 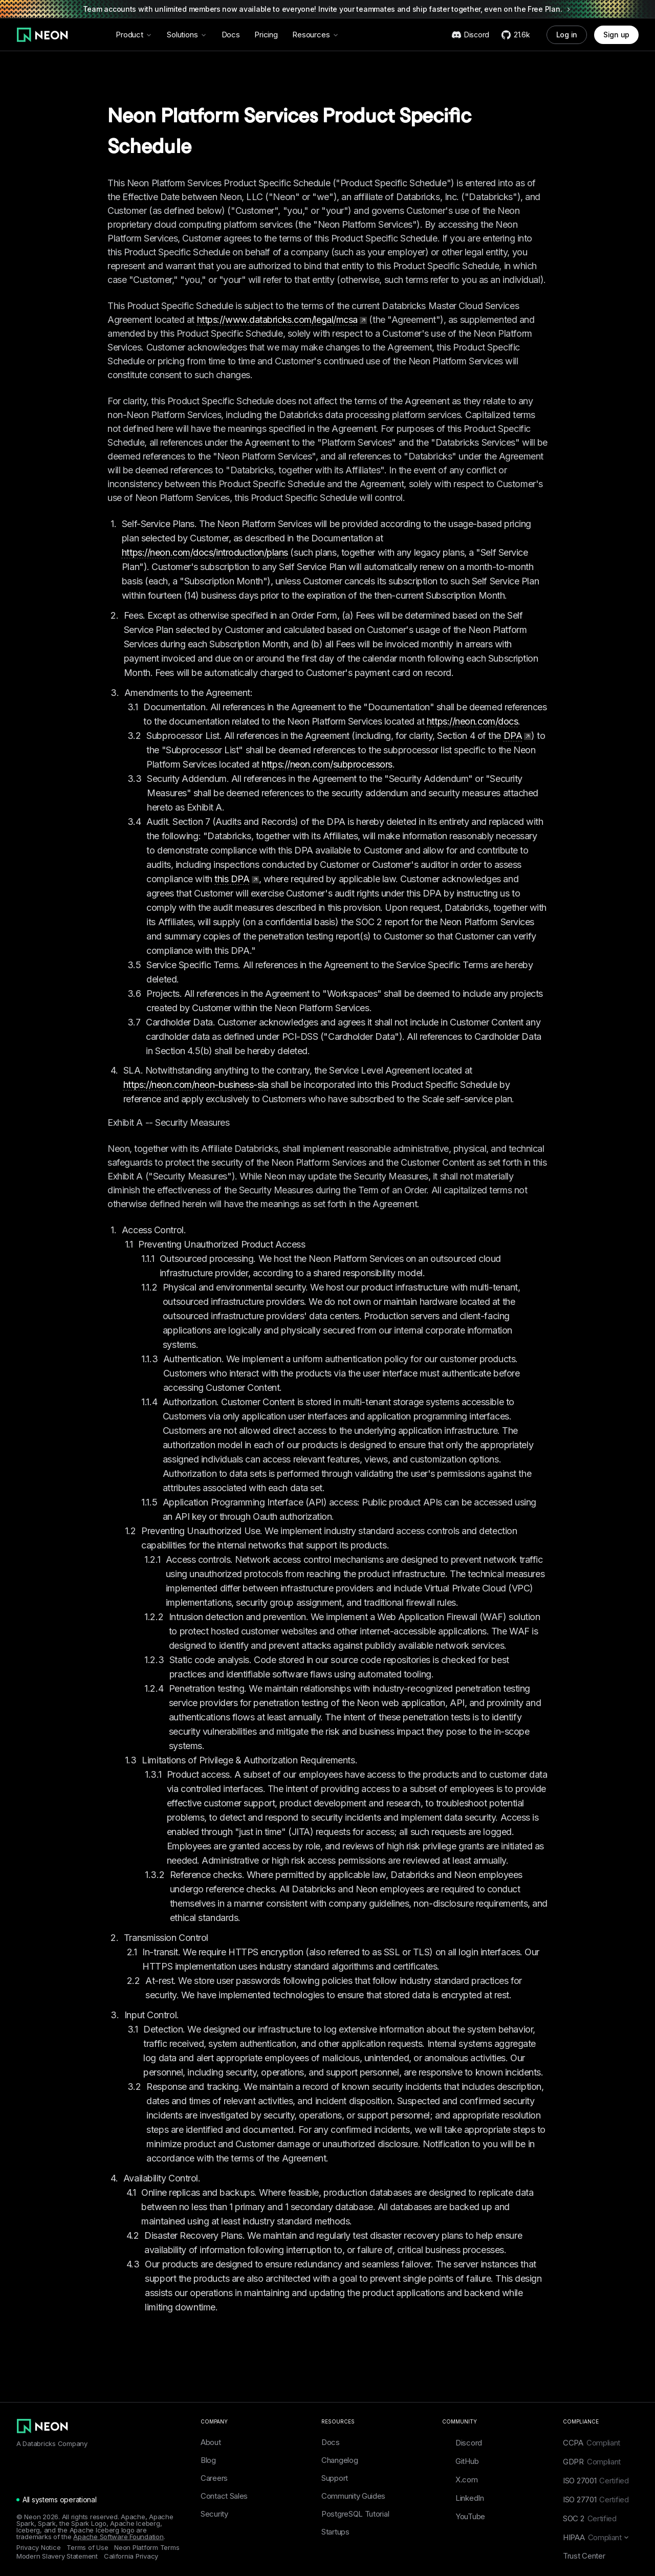 I want to click on Privacy Notice, so click(x=38, y=2547).